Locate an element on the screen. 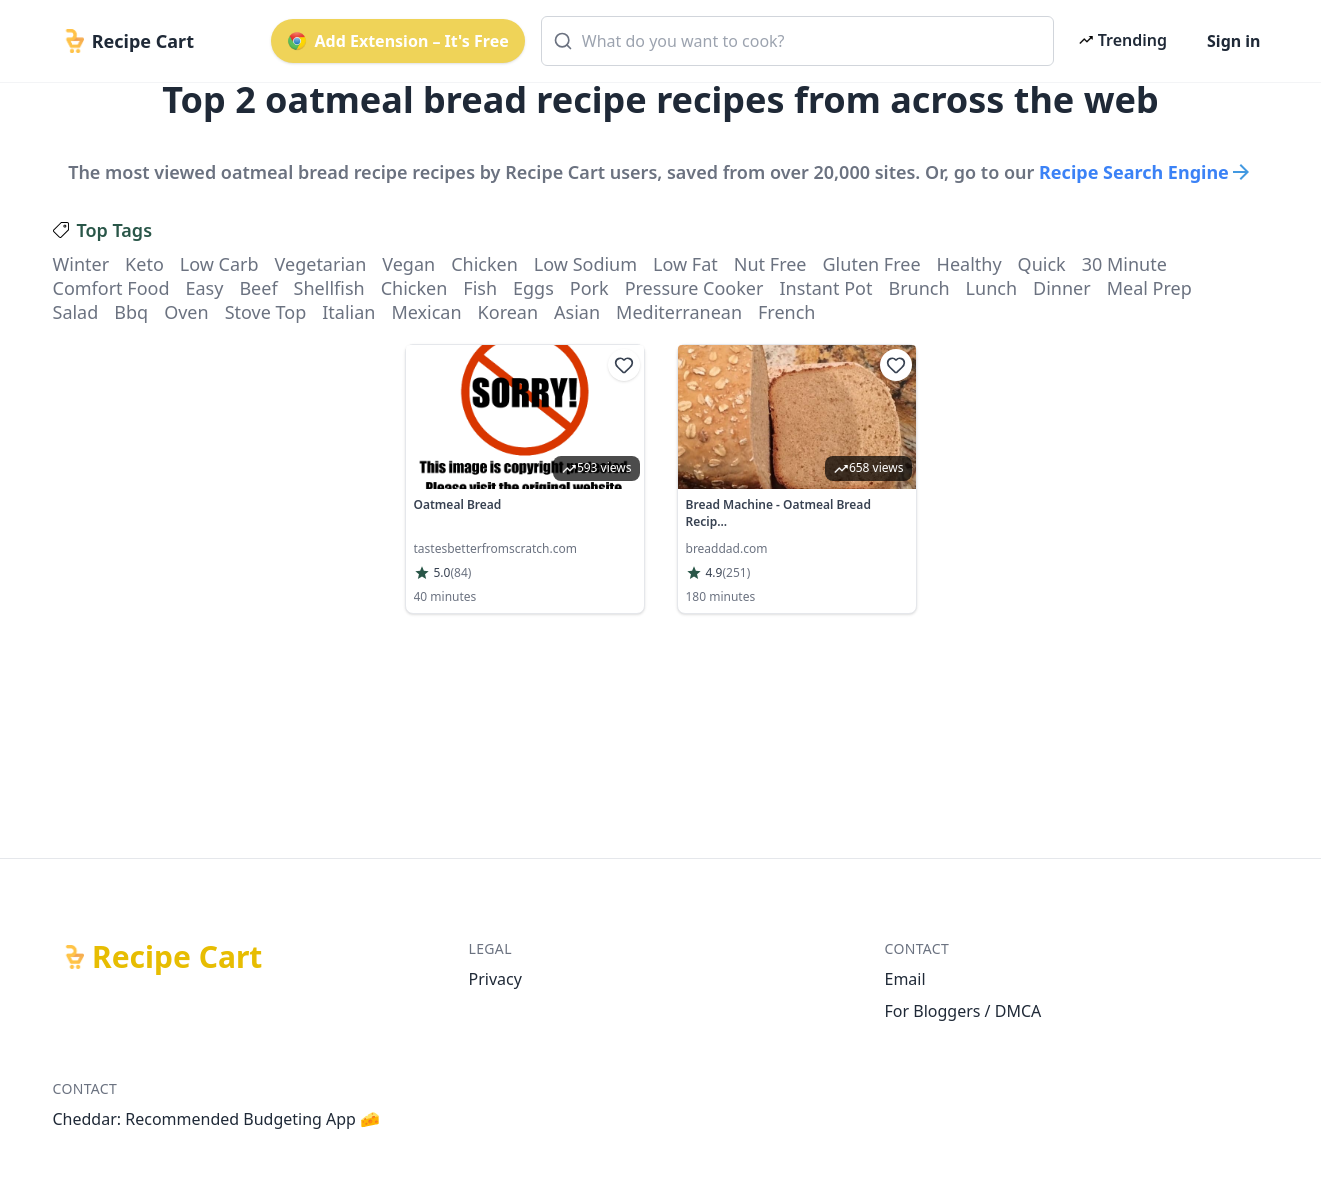 This screenshot has width=1321, height=1187. chicken is located at coordinates (484, 264).